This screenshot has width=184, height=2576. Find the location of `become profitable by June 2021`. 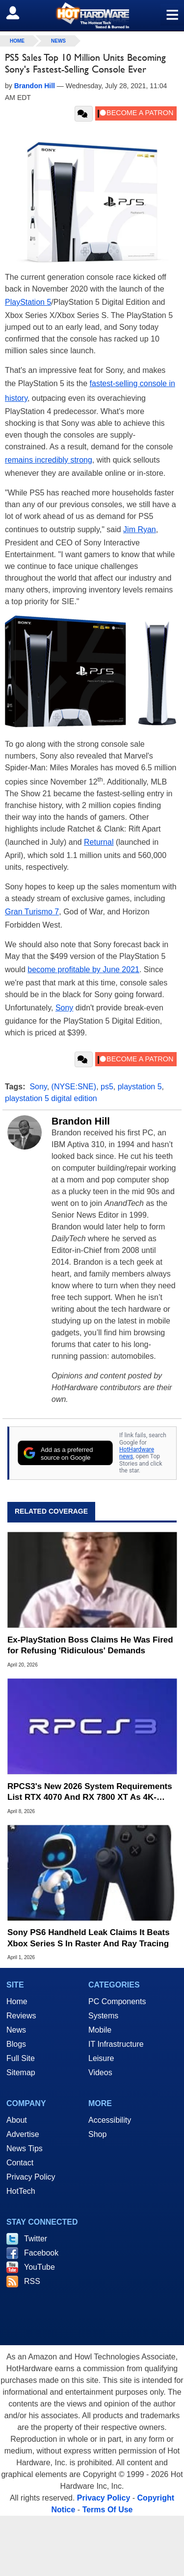

become profitable by June 2021 is located at coordinates (83, 969).